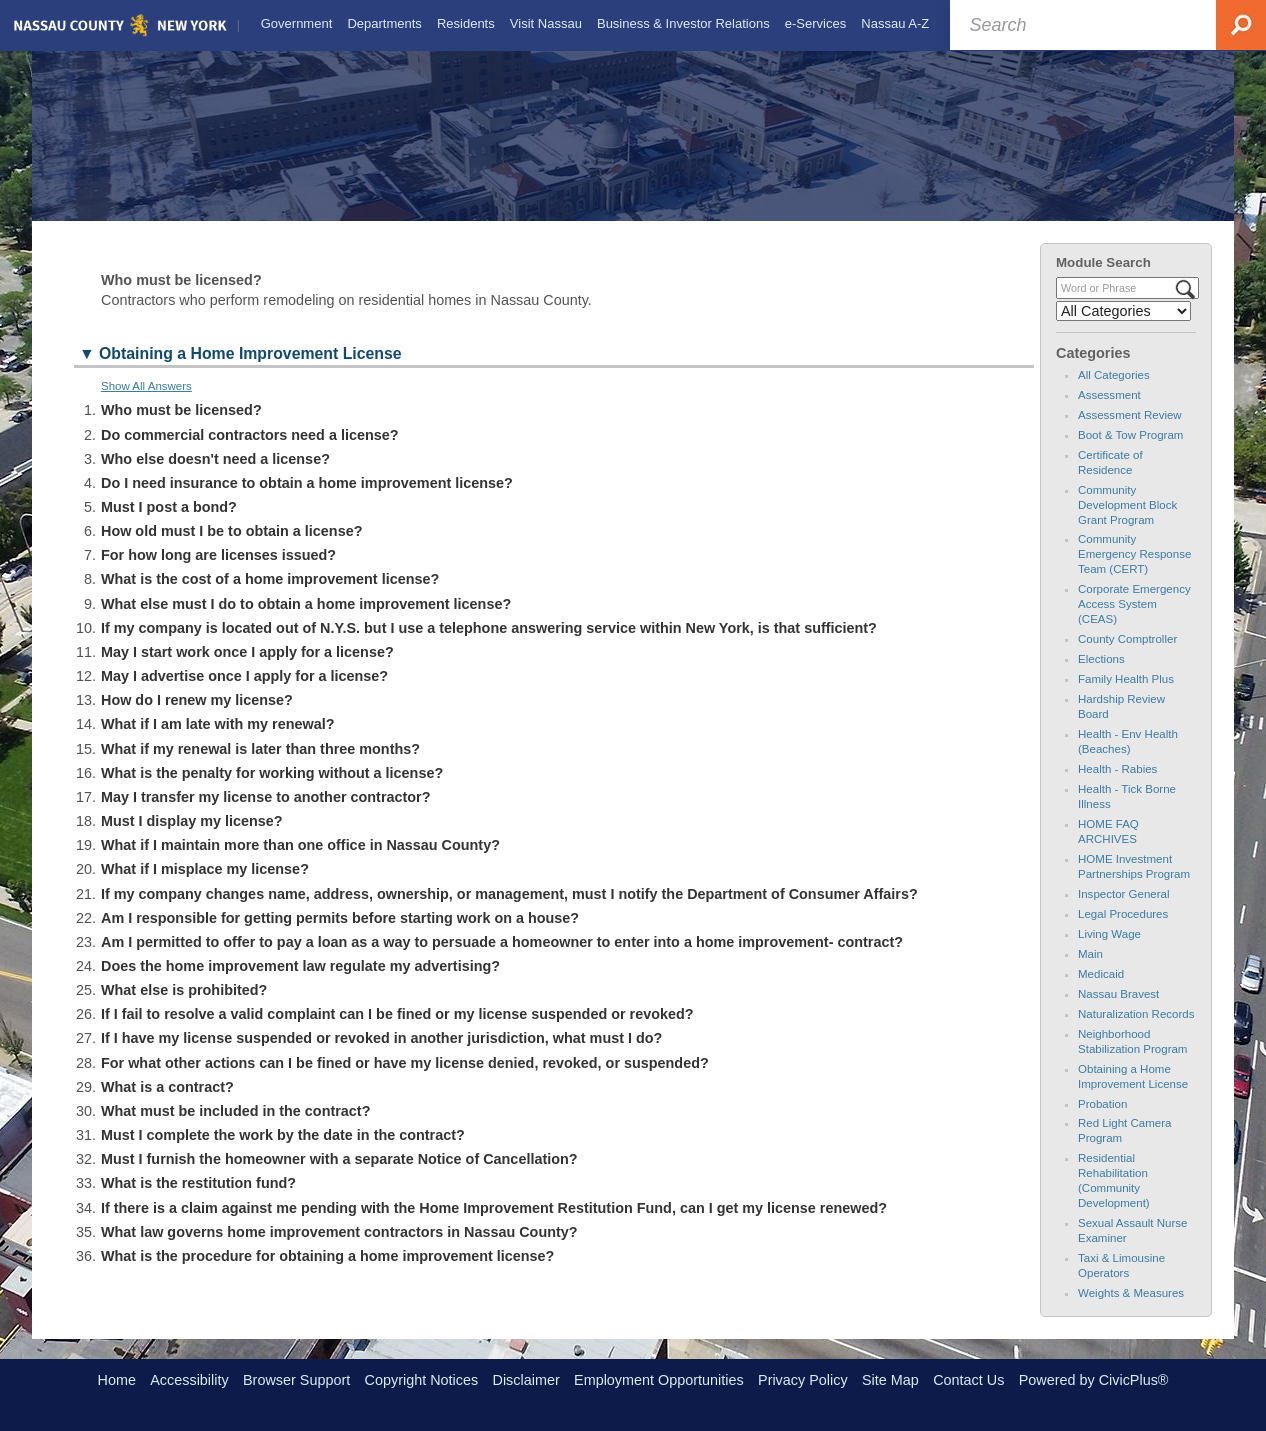 The image size is (1266, 1431). I want to click on Probation, so click(1102, 1121).